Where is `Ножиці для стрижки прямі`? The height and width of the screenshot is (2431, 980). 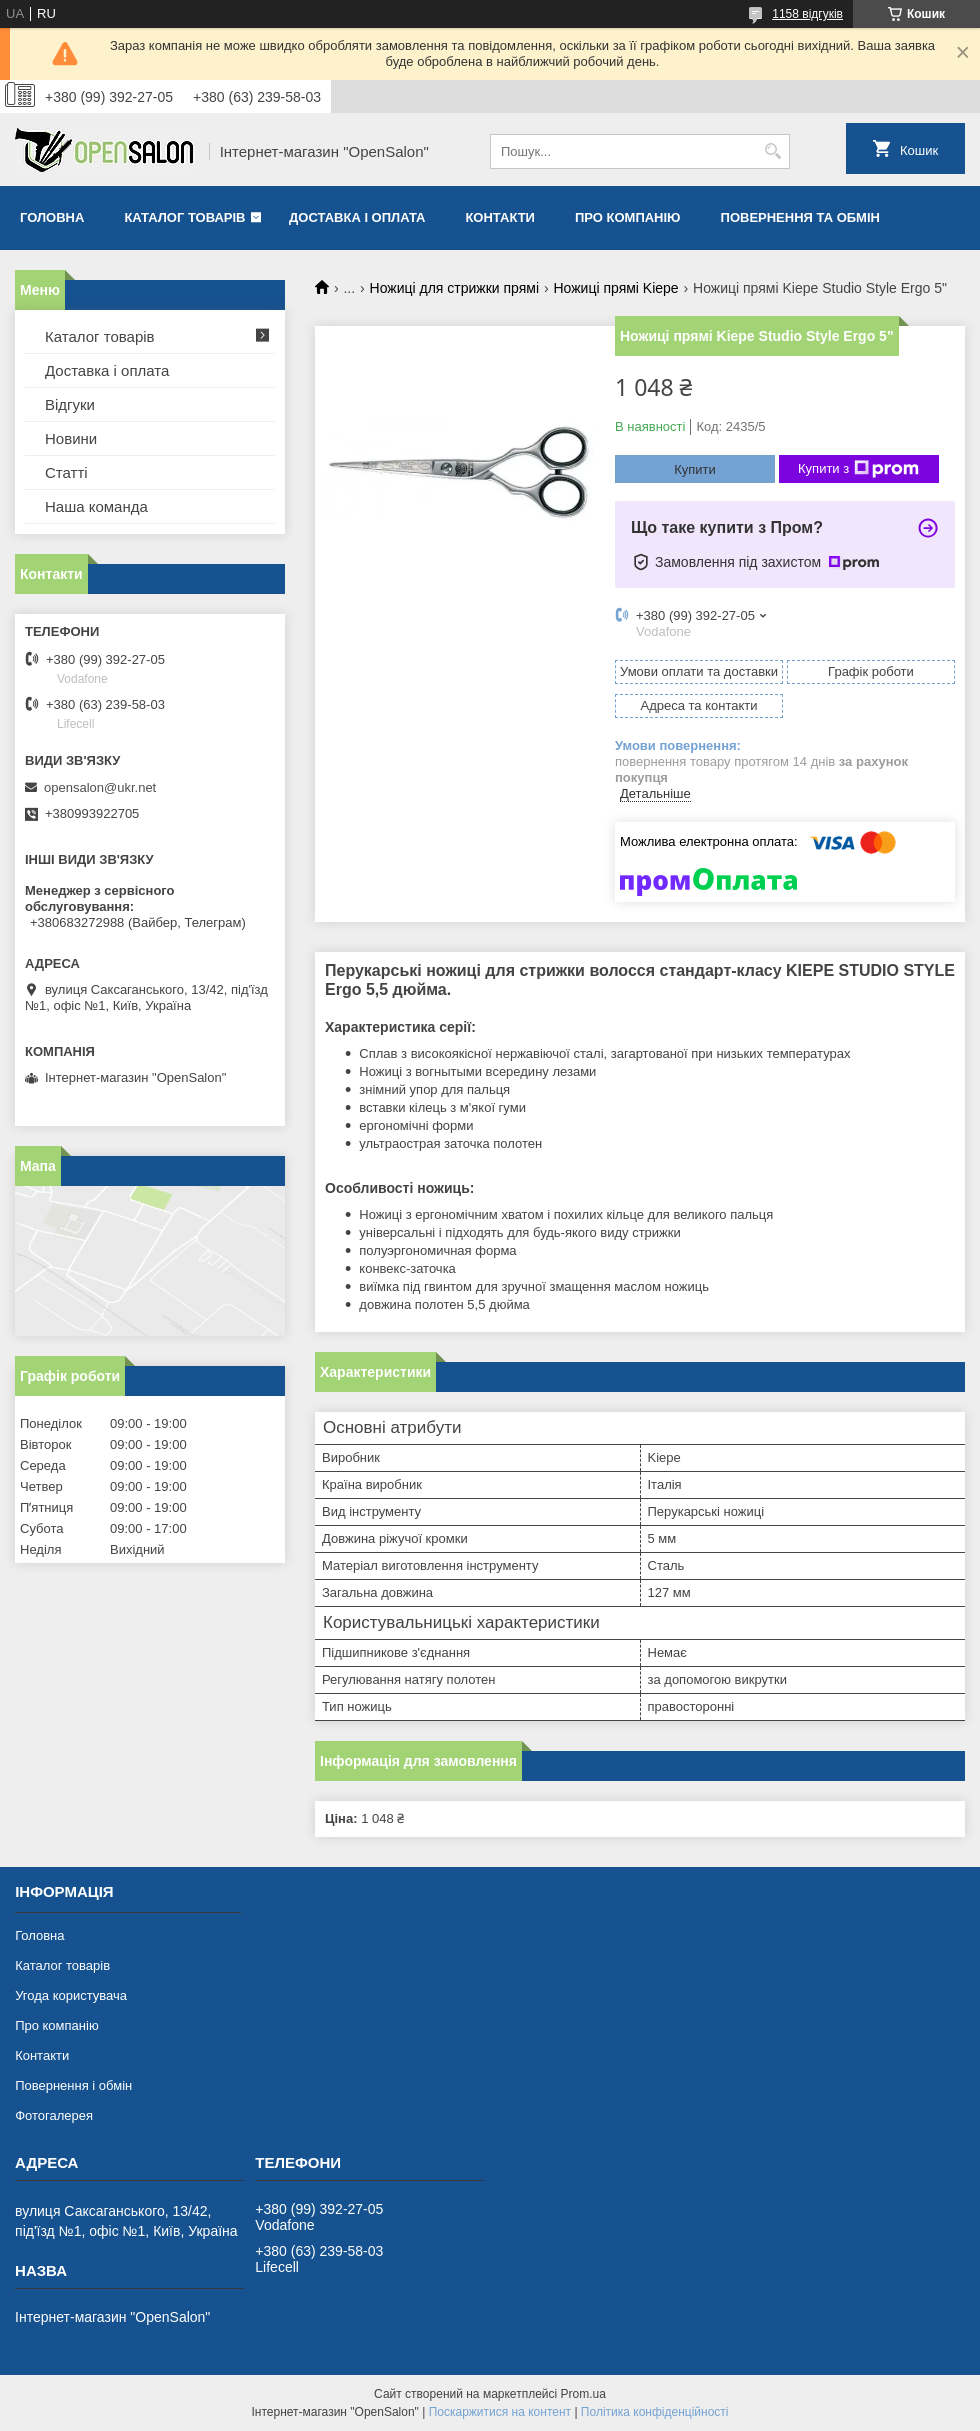 Ножиці для стрижки прямі is located at coordinates (455, 288).